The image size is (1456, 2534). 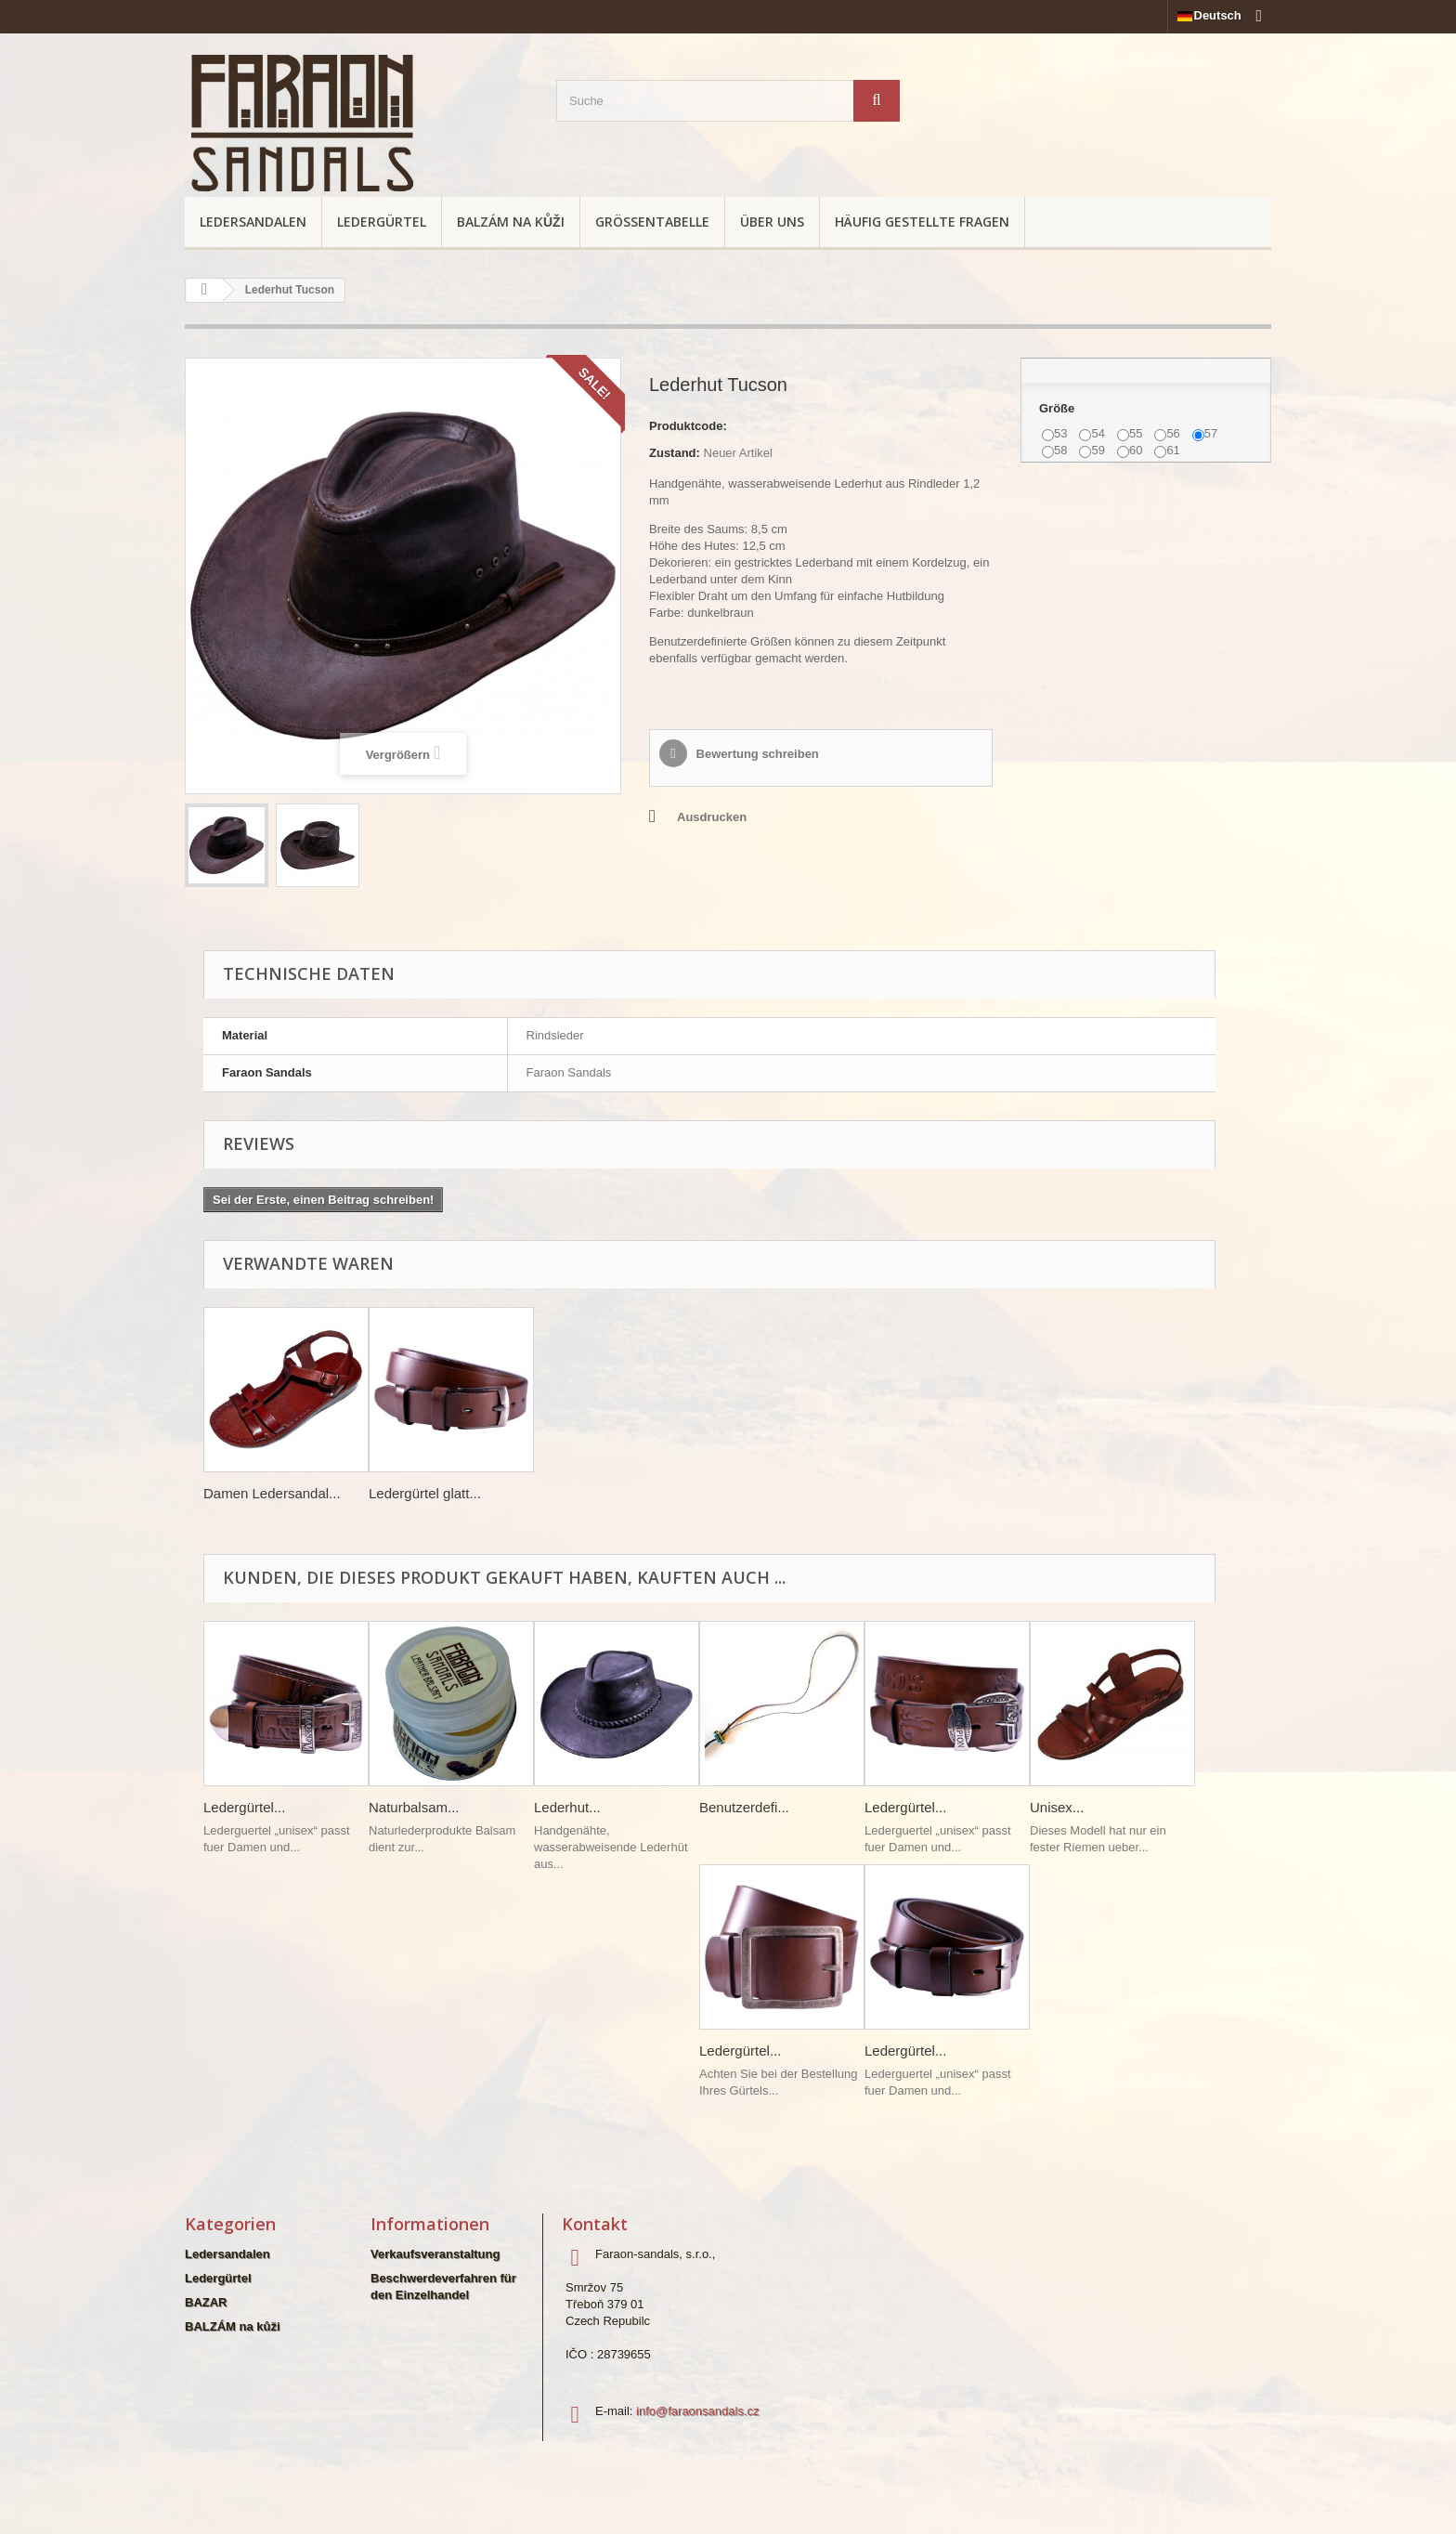 I want to click on Ledergürtel glatt..., so click(x=425, y=1493).